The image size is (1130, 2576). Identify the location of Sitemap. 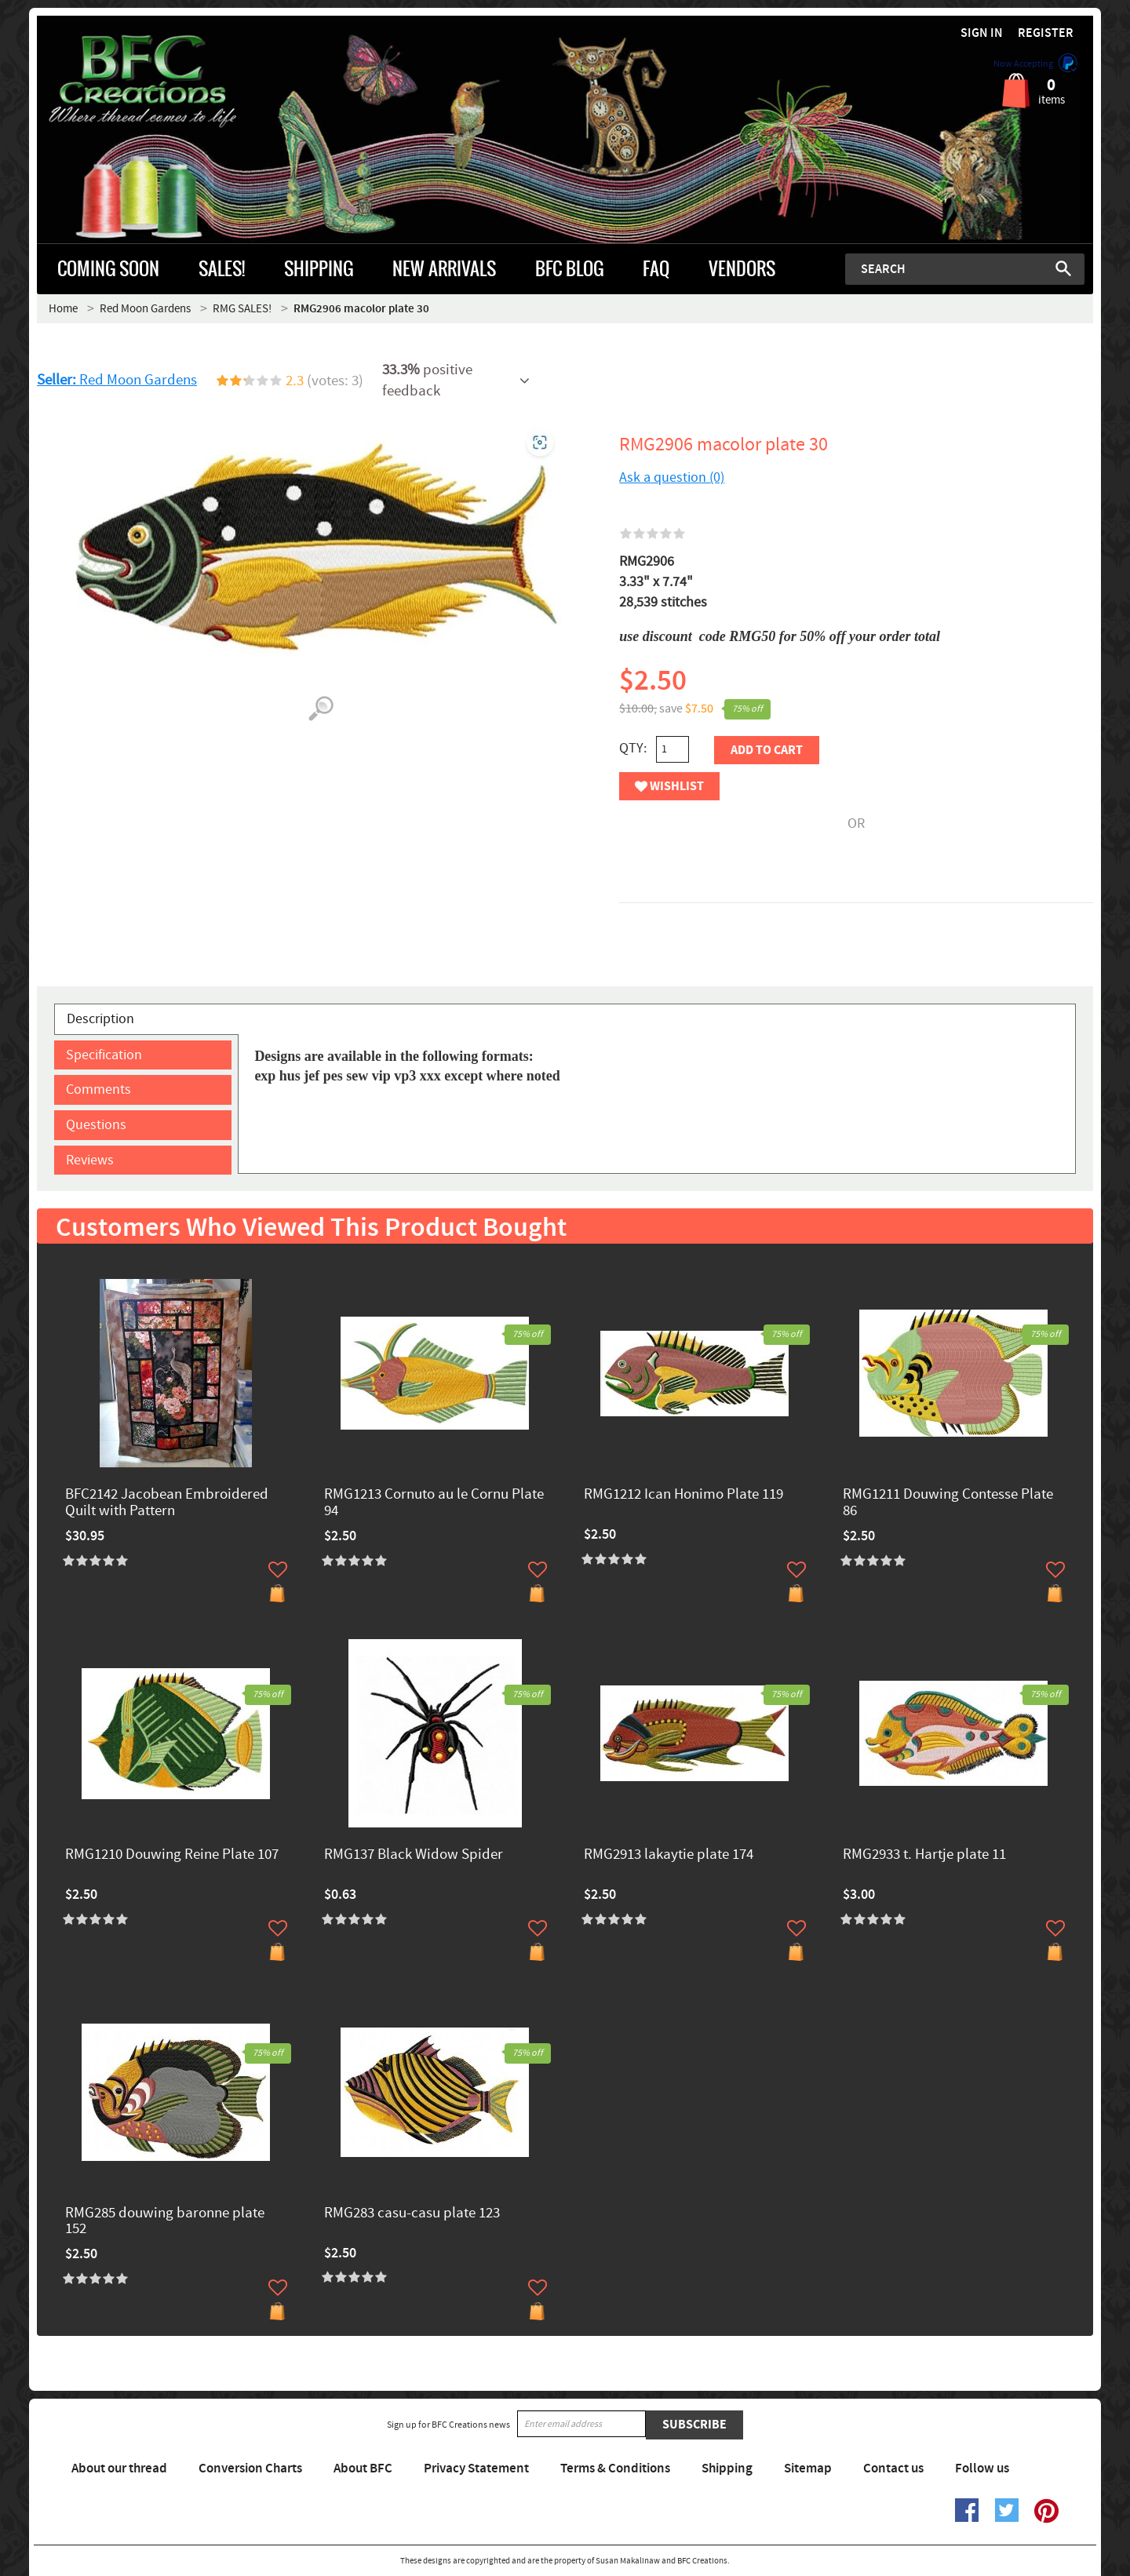
(808, 2468).